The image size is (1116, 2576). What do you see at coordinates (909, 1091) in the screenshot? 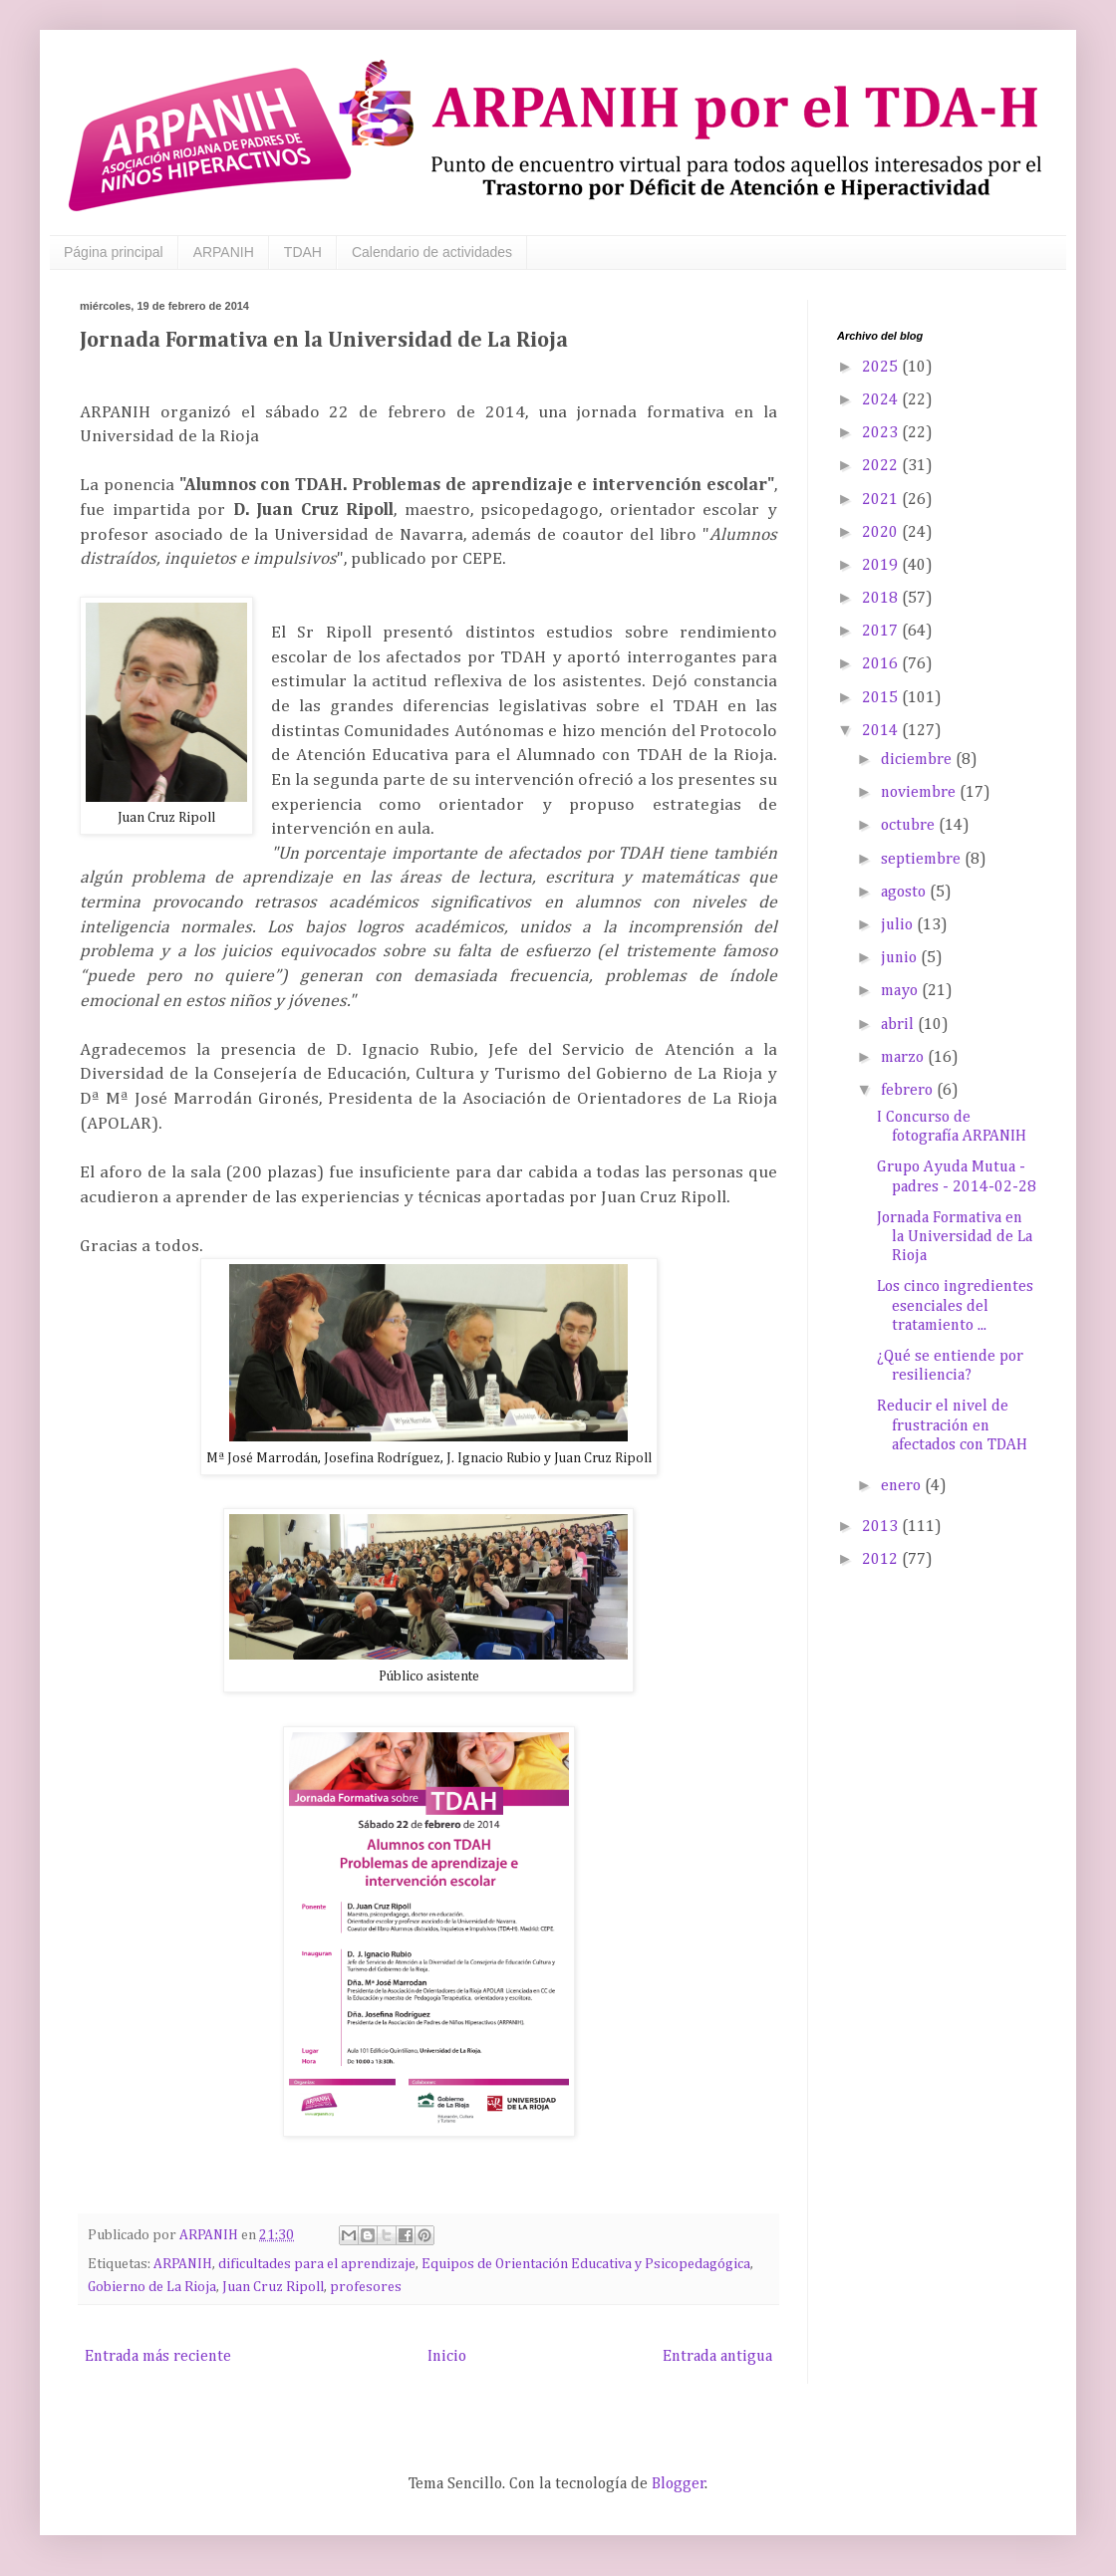
I see `febrero` at bounding box center [909, 1091].